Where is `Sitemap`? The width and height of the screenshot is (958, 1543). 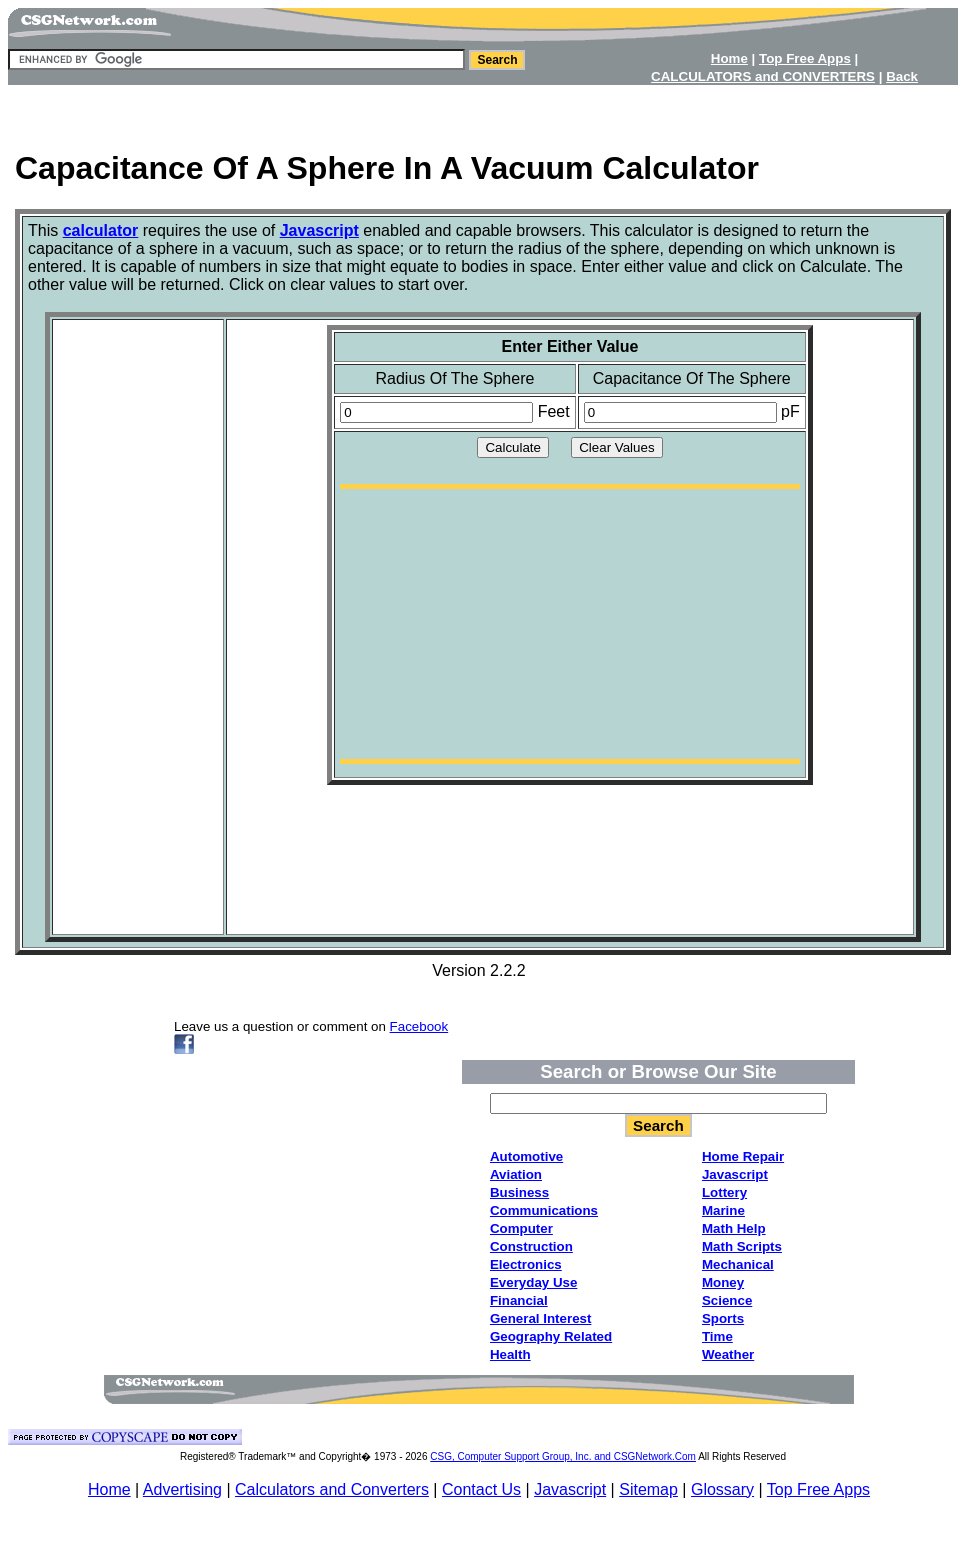
Sitemap is located at coordinates (648, 1489).